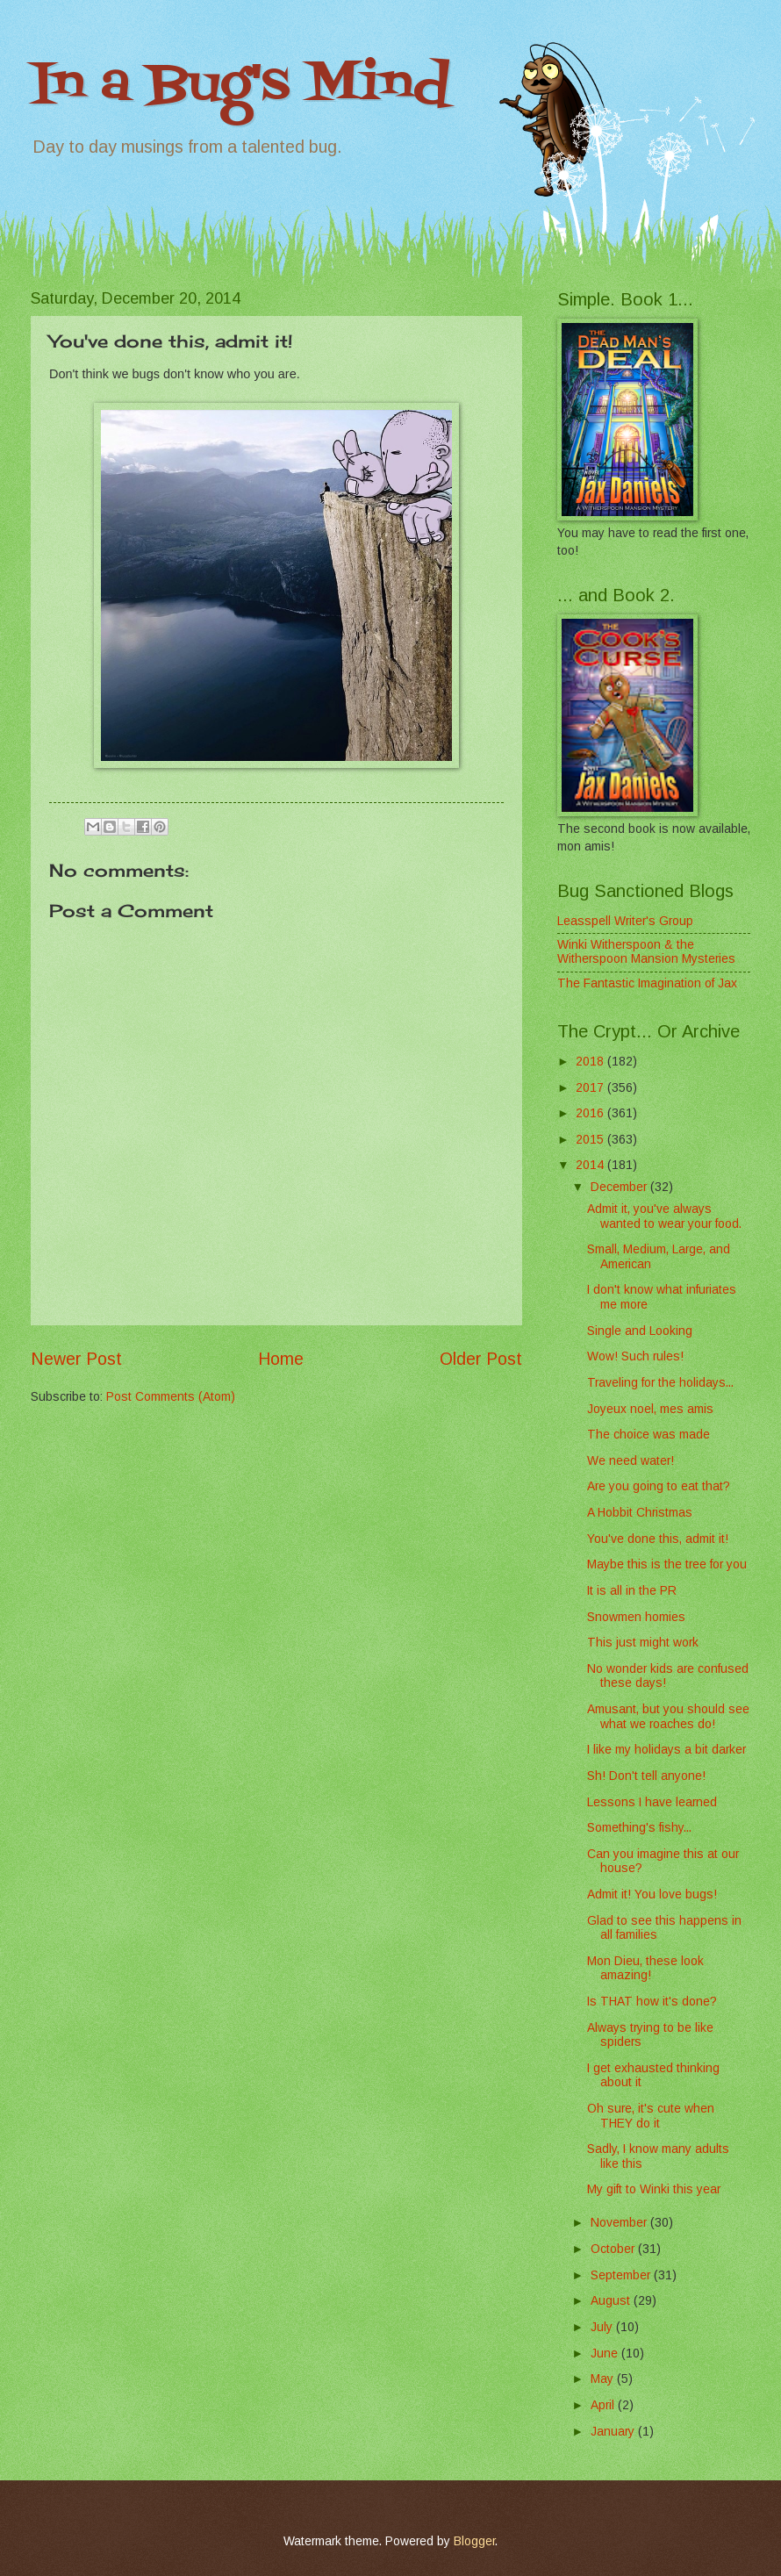 Image resolution: width=781 pixels, height=2576 pixels. What do you see at coordinates (646, 952) in the screenshot?
I see `Winki Witherspoon & the Witherspoon Mansion Mysteries` at bounding box center [646, 952].